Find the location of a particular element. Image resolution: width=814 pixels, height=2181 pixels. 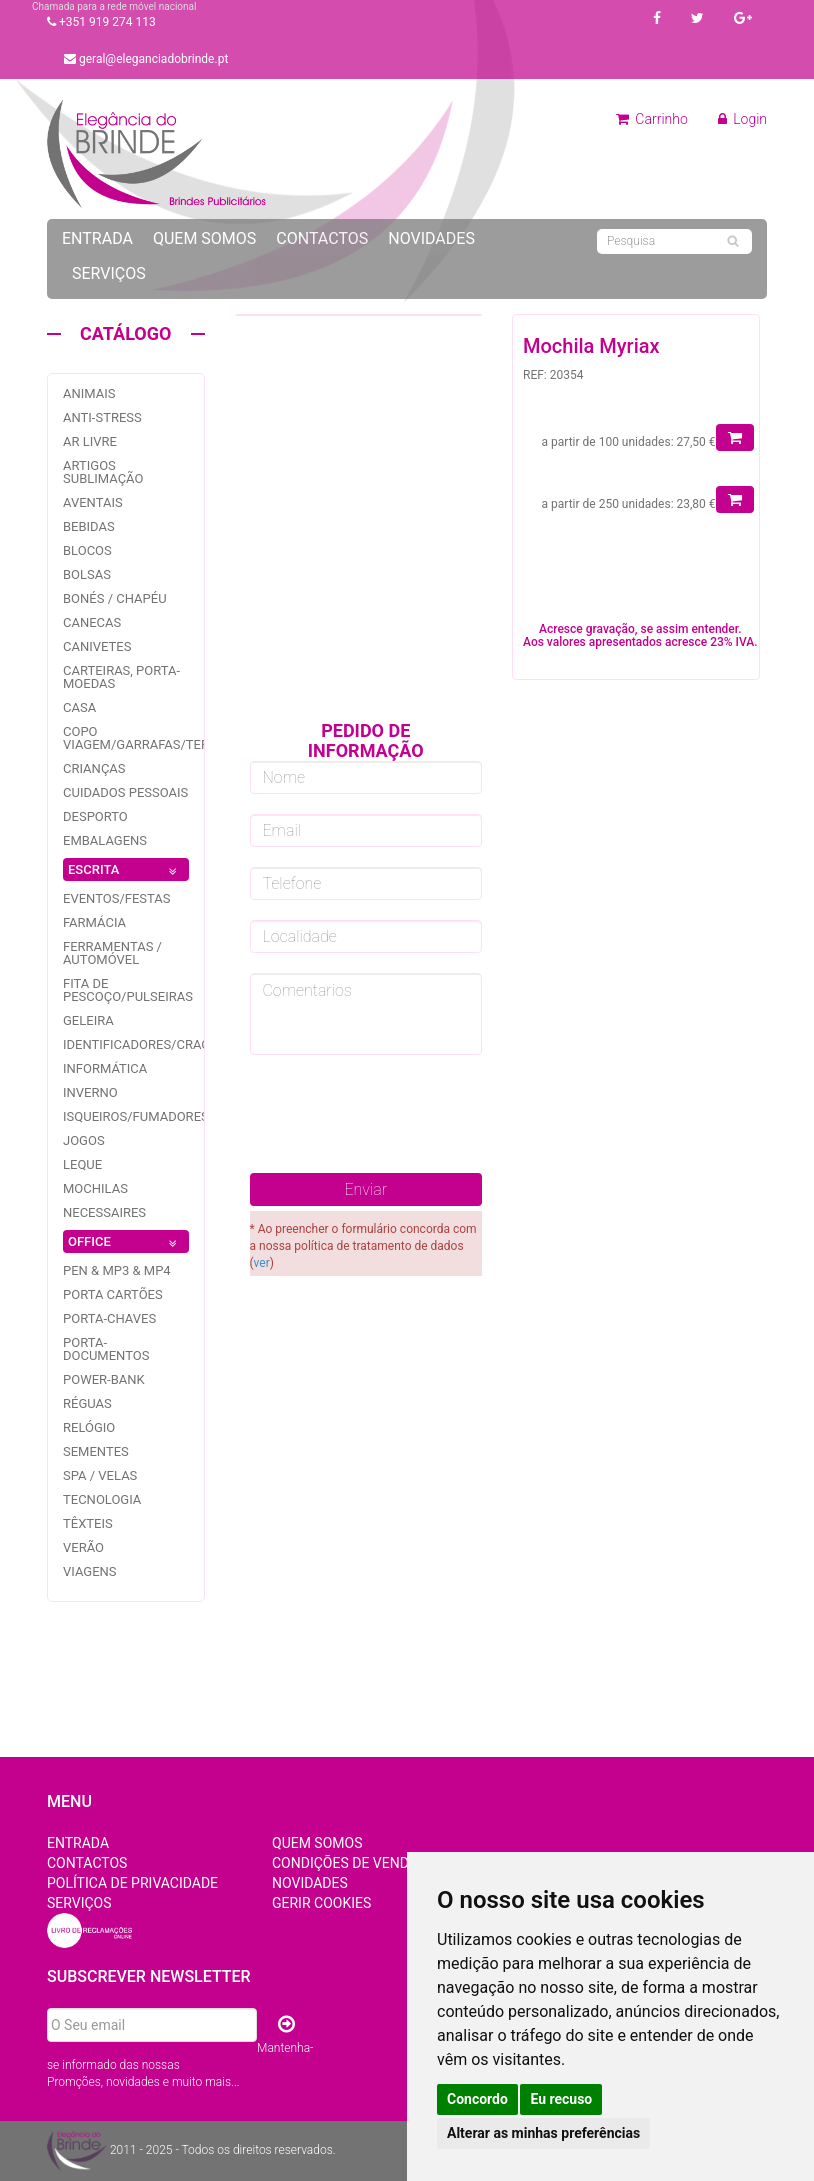

Informática is located at coordinates (105, 1068).